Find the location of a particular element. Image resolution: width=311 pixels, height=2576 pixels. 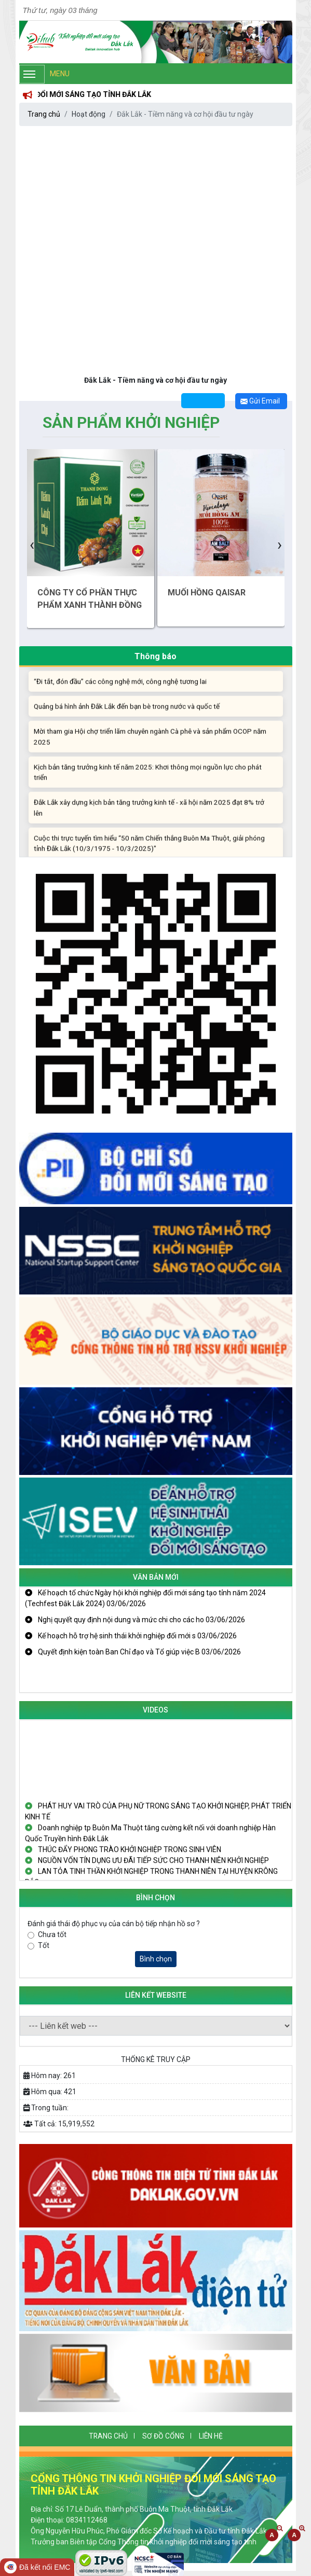

Videos is located at coordinates (155, 1710).